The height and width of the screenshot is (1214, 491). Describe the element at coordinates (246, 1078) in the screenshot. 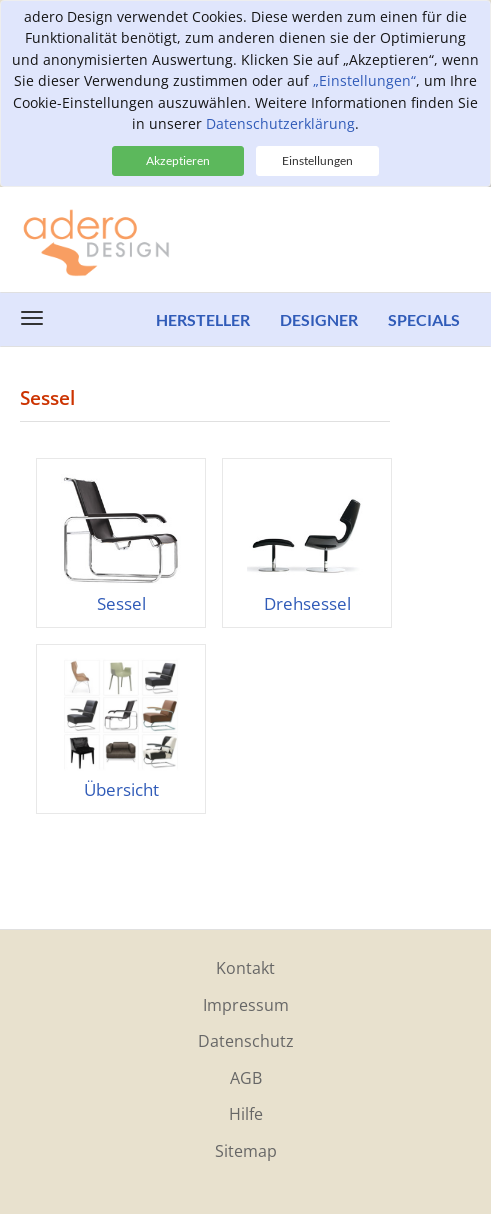

I see `AGB` at that location.